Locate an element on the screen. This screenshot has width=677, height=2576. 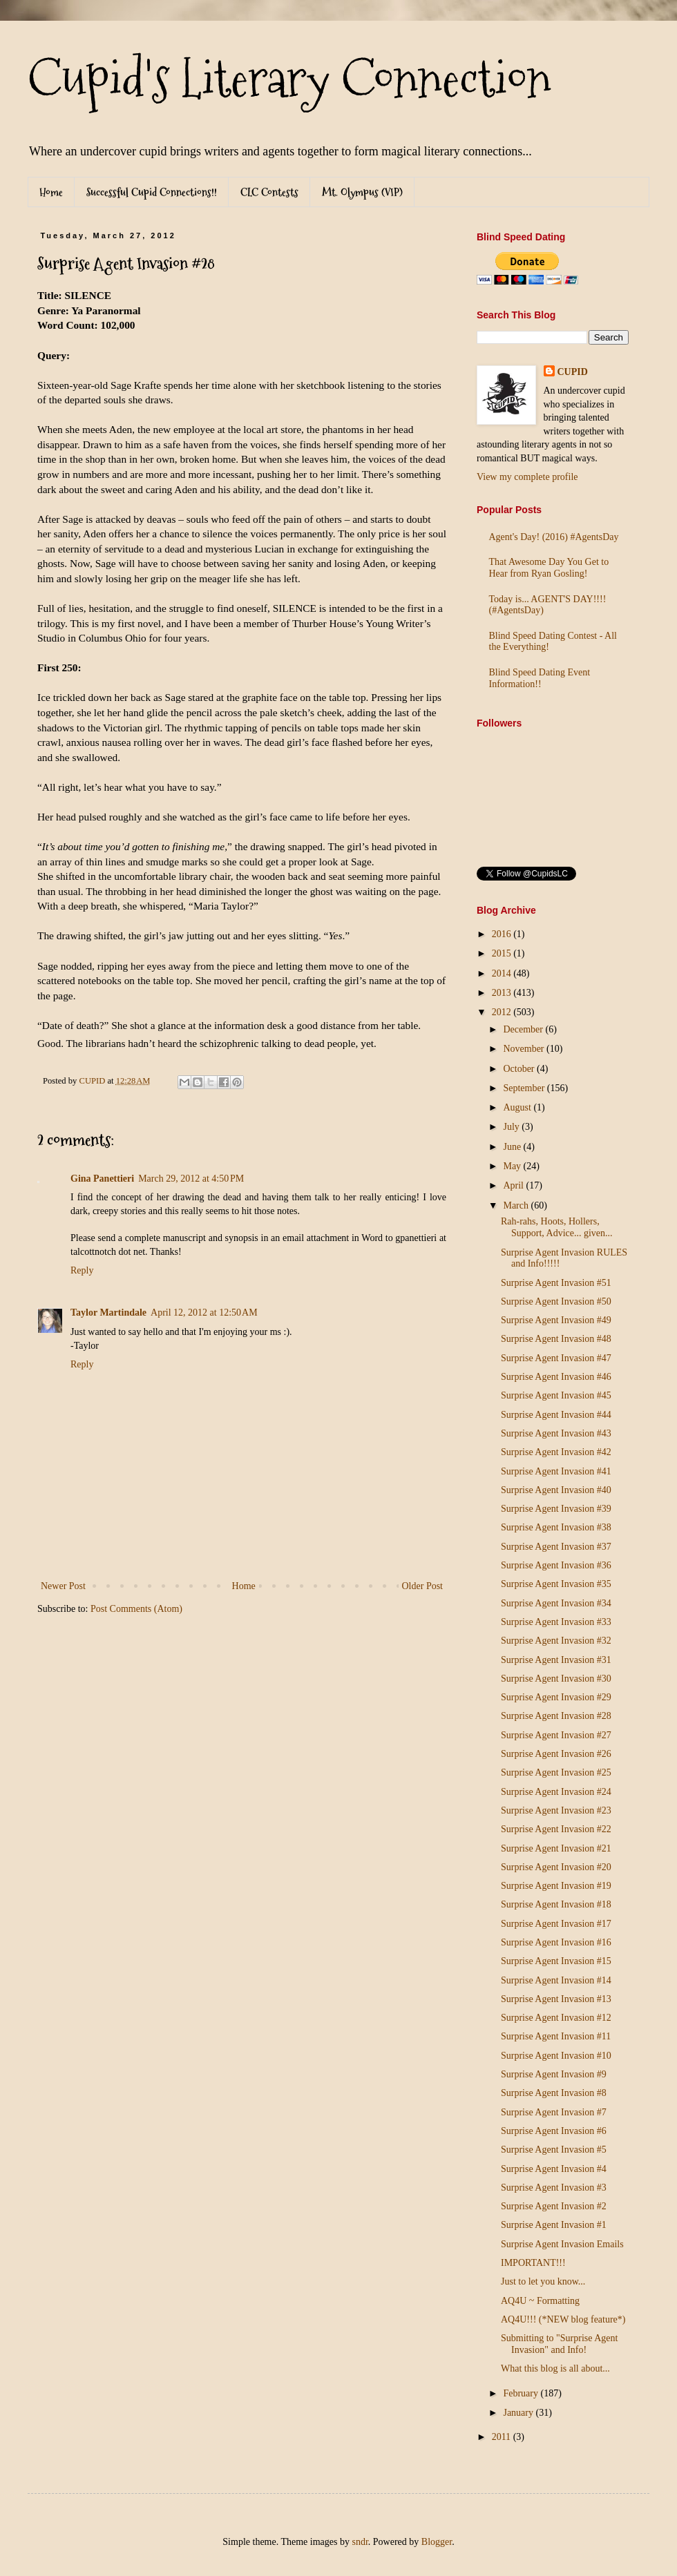
Surprise Agent Invasion #36 is located at coordinates (556, 1565).